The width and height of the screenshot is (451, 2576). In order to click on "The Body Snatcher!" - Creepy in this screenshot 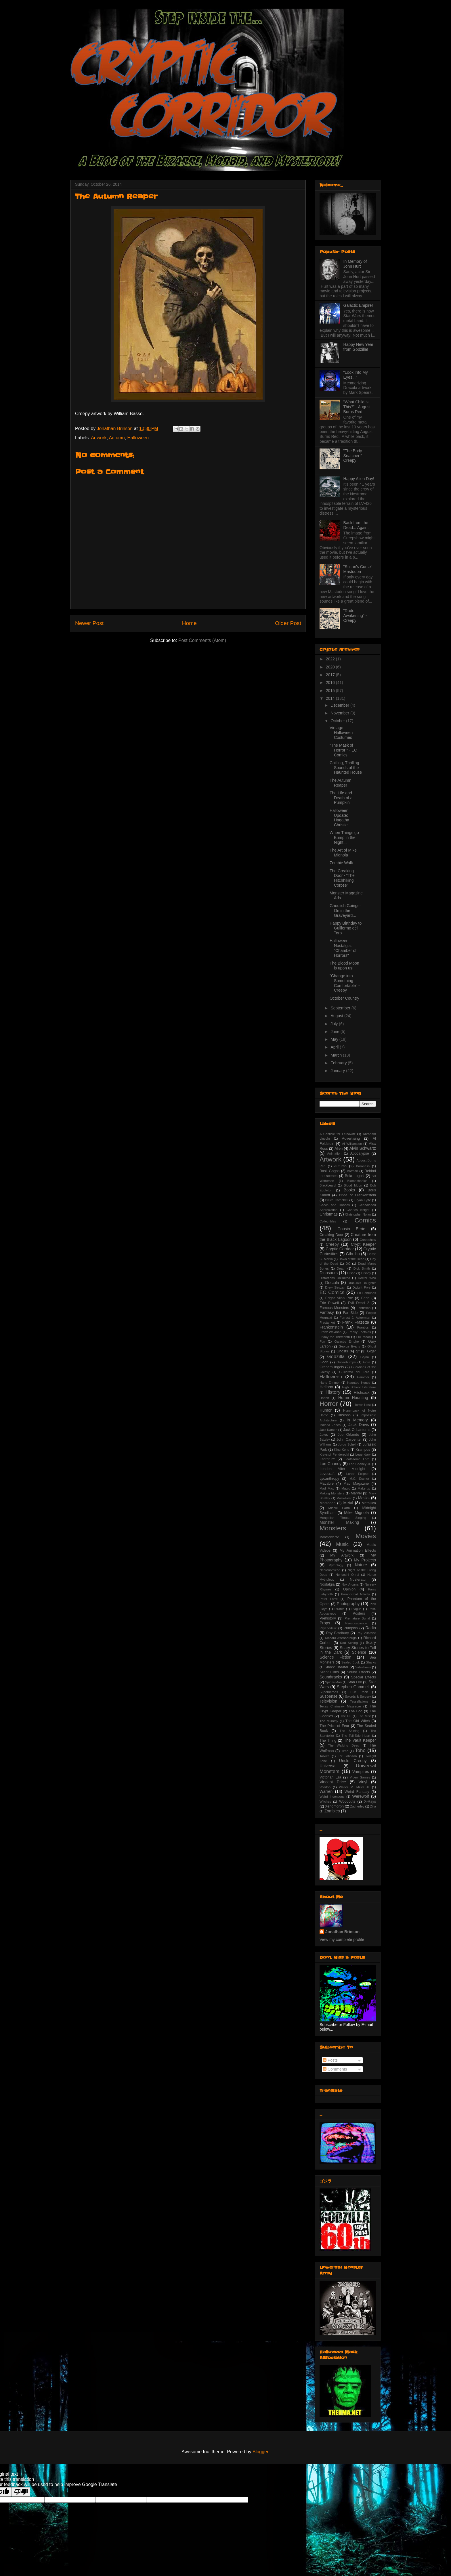, I will do `click(353, 455)`.